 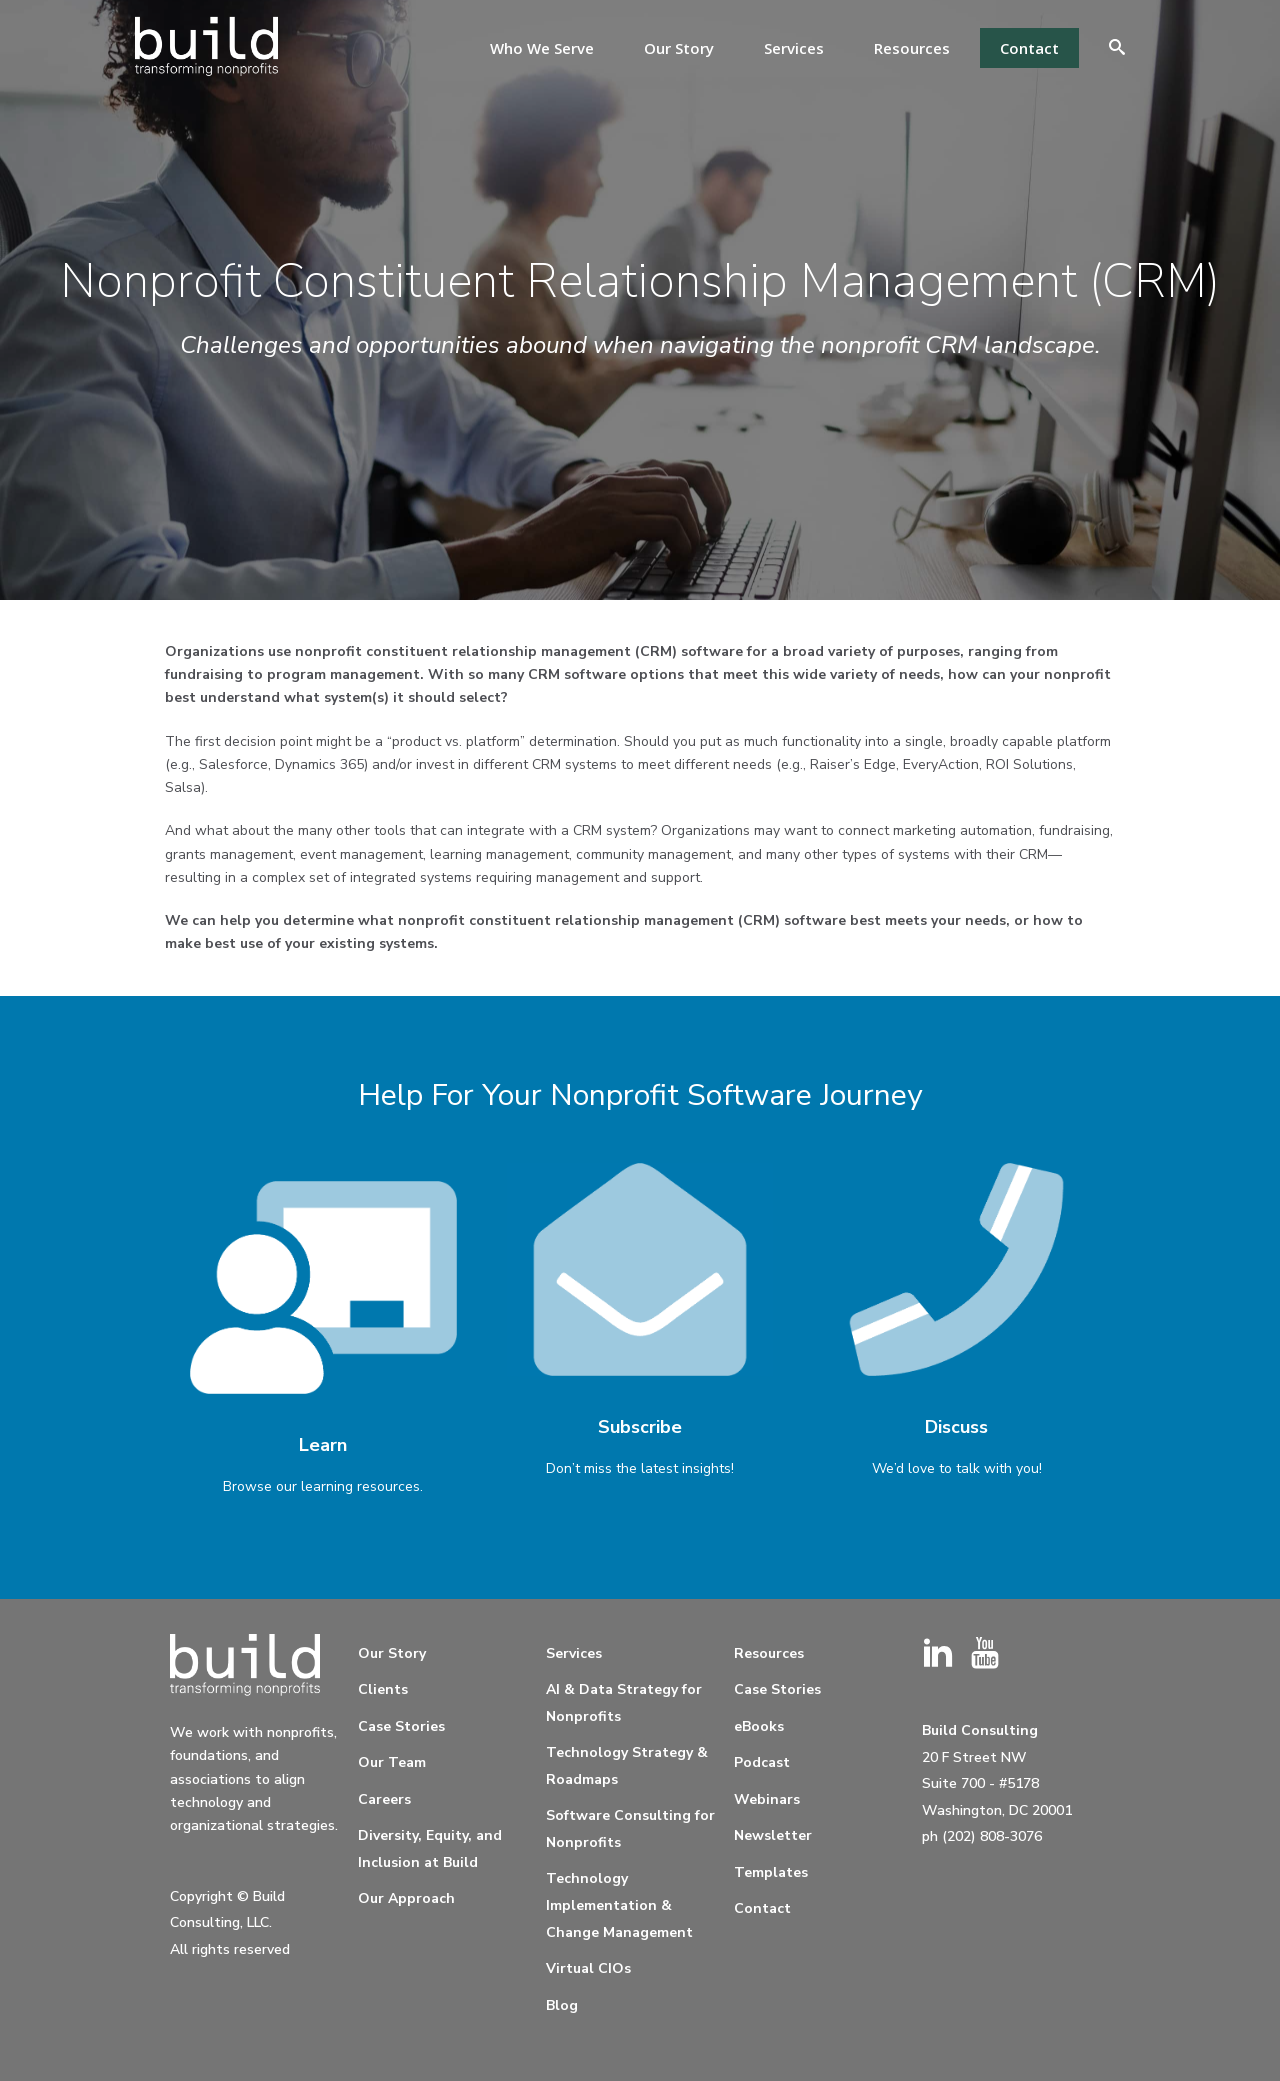 What do you see at coordinates (383, 1689) in the screenshot?
I see `Clients` at bounding box center [383, 1689].